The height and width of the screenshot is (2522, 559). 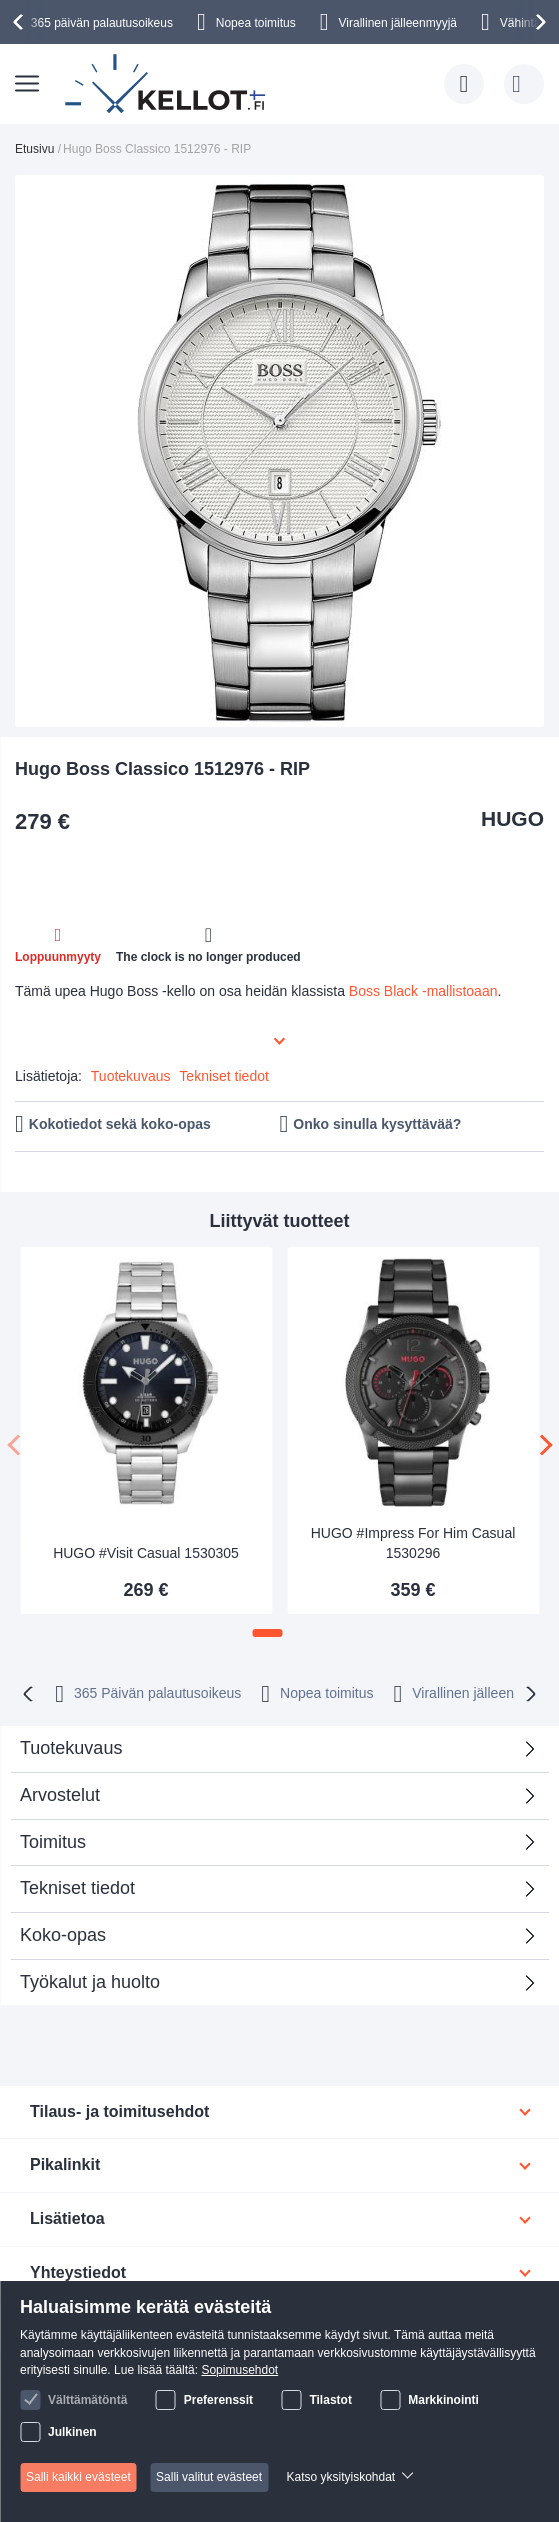 I want to click on Toimitus [tab], so click(x=53, y=1842).